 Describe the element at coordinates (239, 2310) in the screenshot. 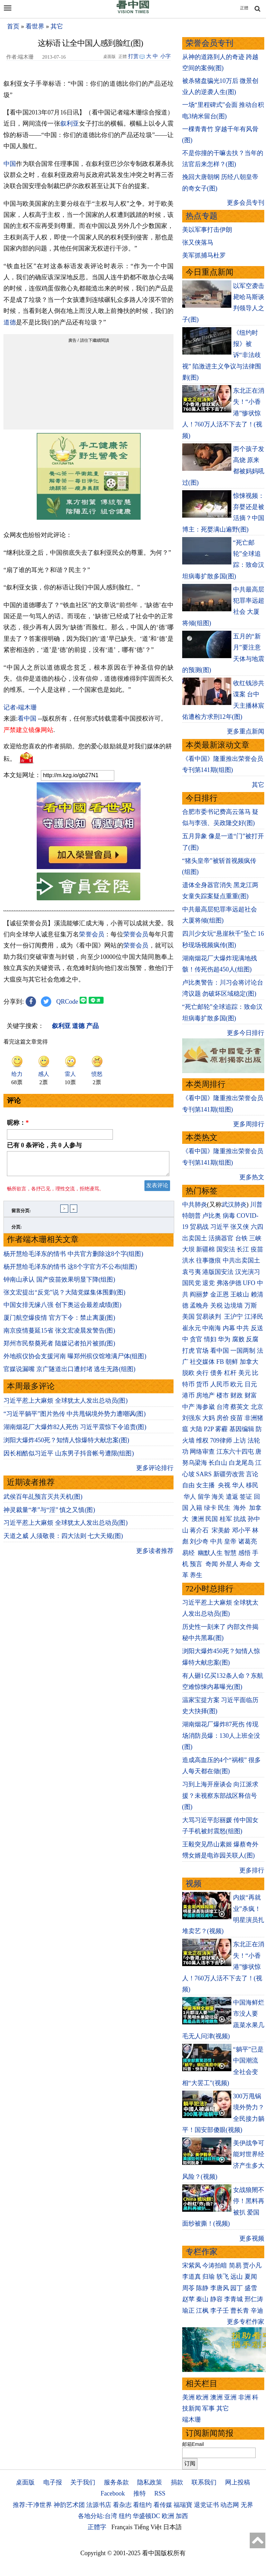

I see `曹长青` at that location.